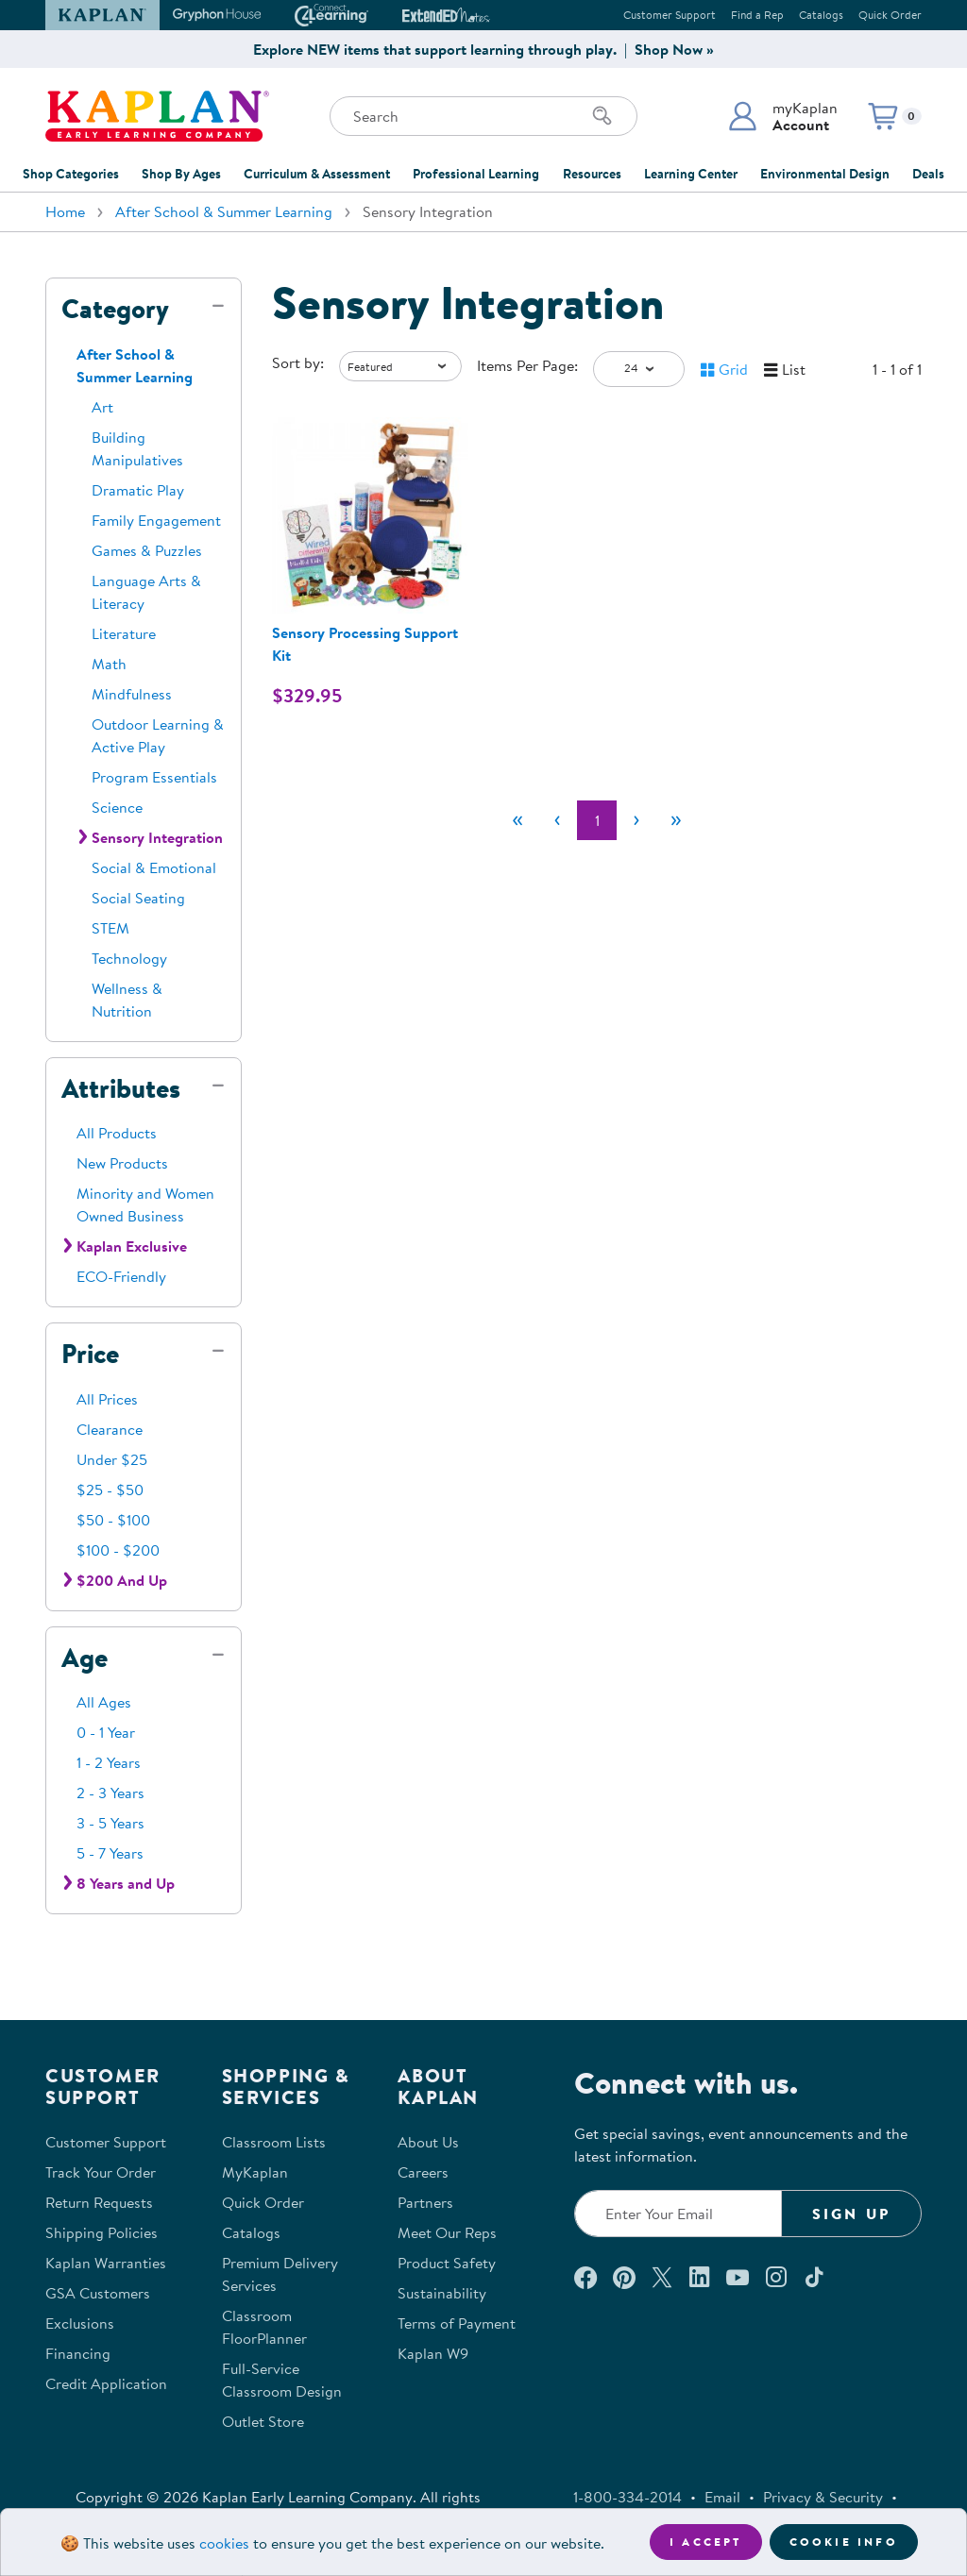  I want to click on 5 - 7 Years, so click(110, 1853).